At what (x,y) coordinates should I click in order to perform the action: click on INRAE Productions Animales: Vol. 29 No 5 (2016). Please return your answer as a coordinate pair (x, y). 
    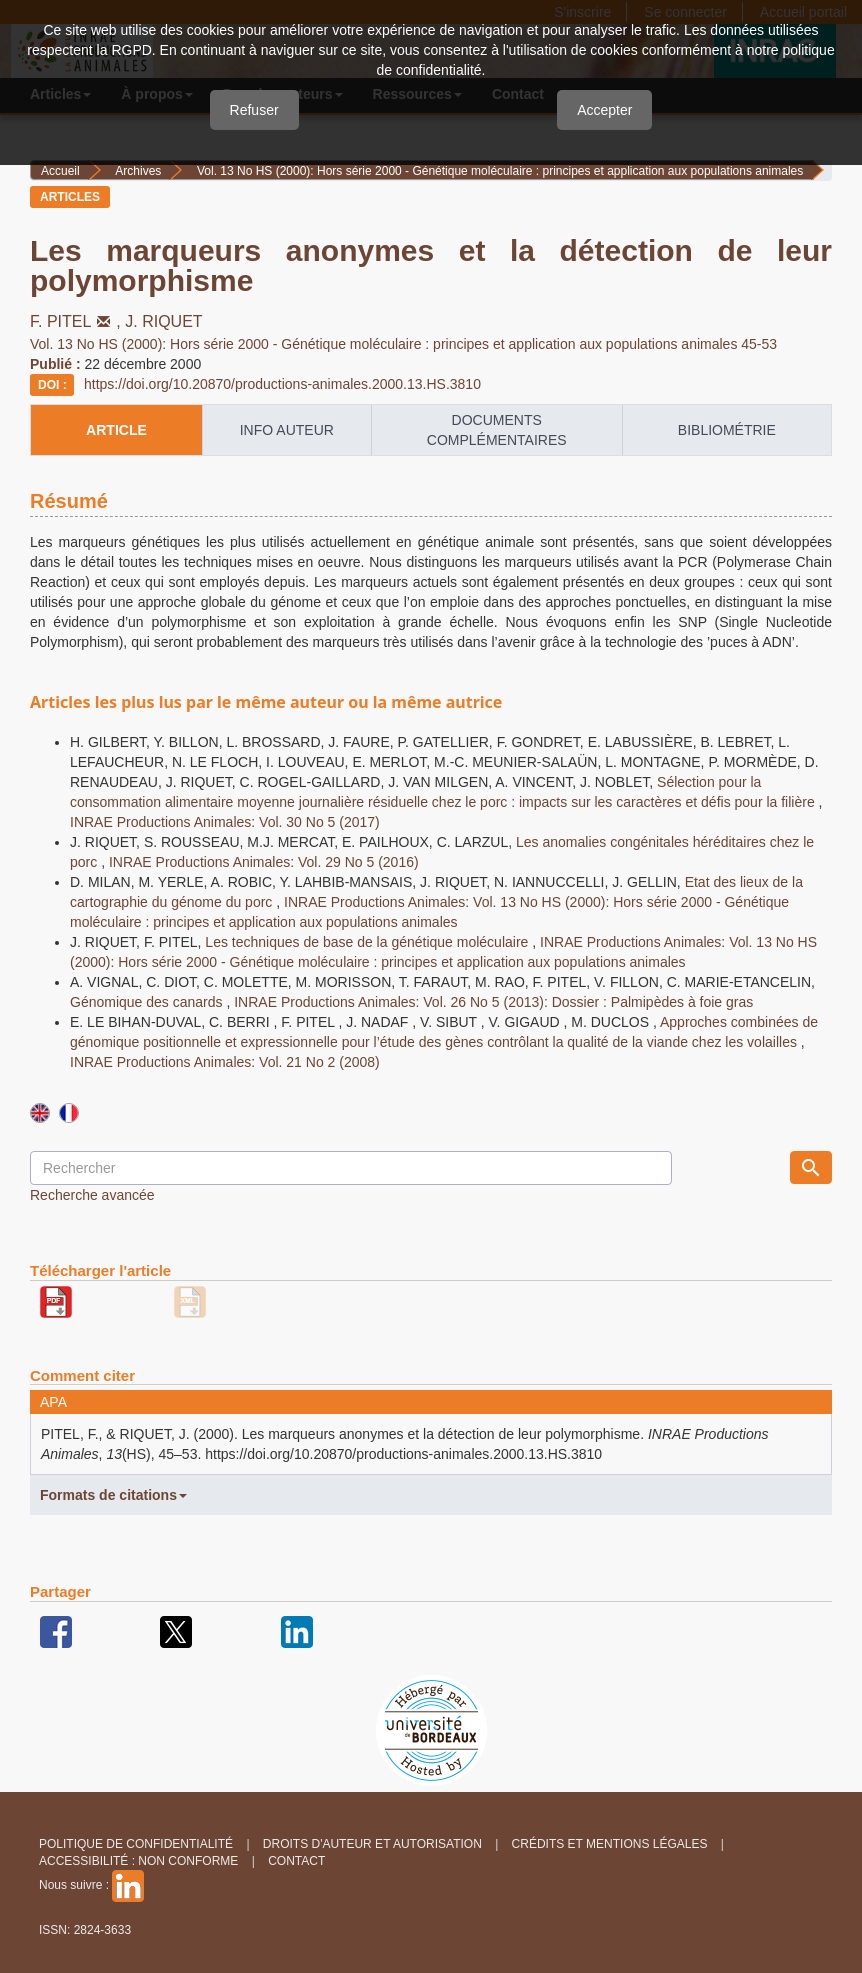
    Looking at the image, I should click on (264, 862).